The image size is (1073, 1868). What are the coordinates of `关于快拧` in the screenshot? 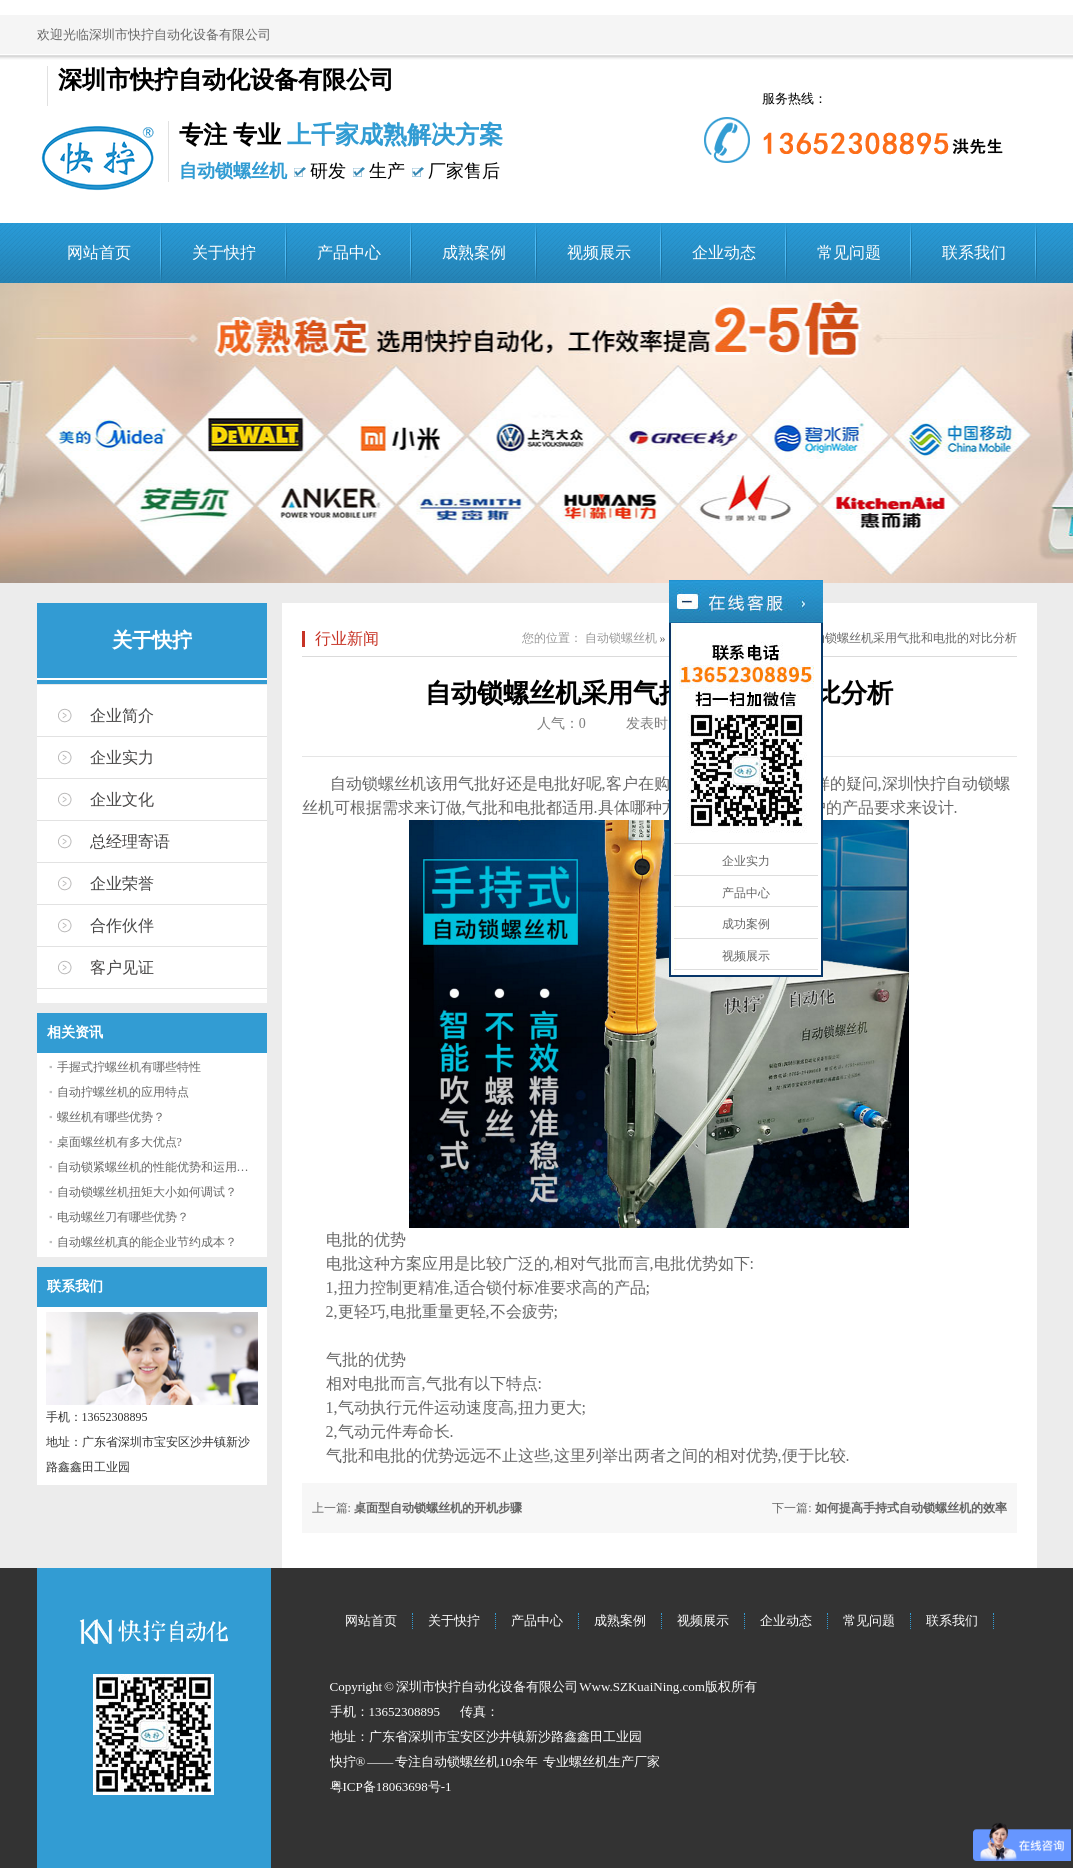 It's located at (224, 252).